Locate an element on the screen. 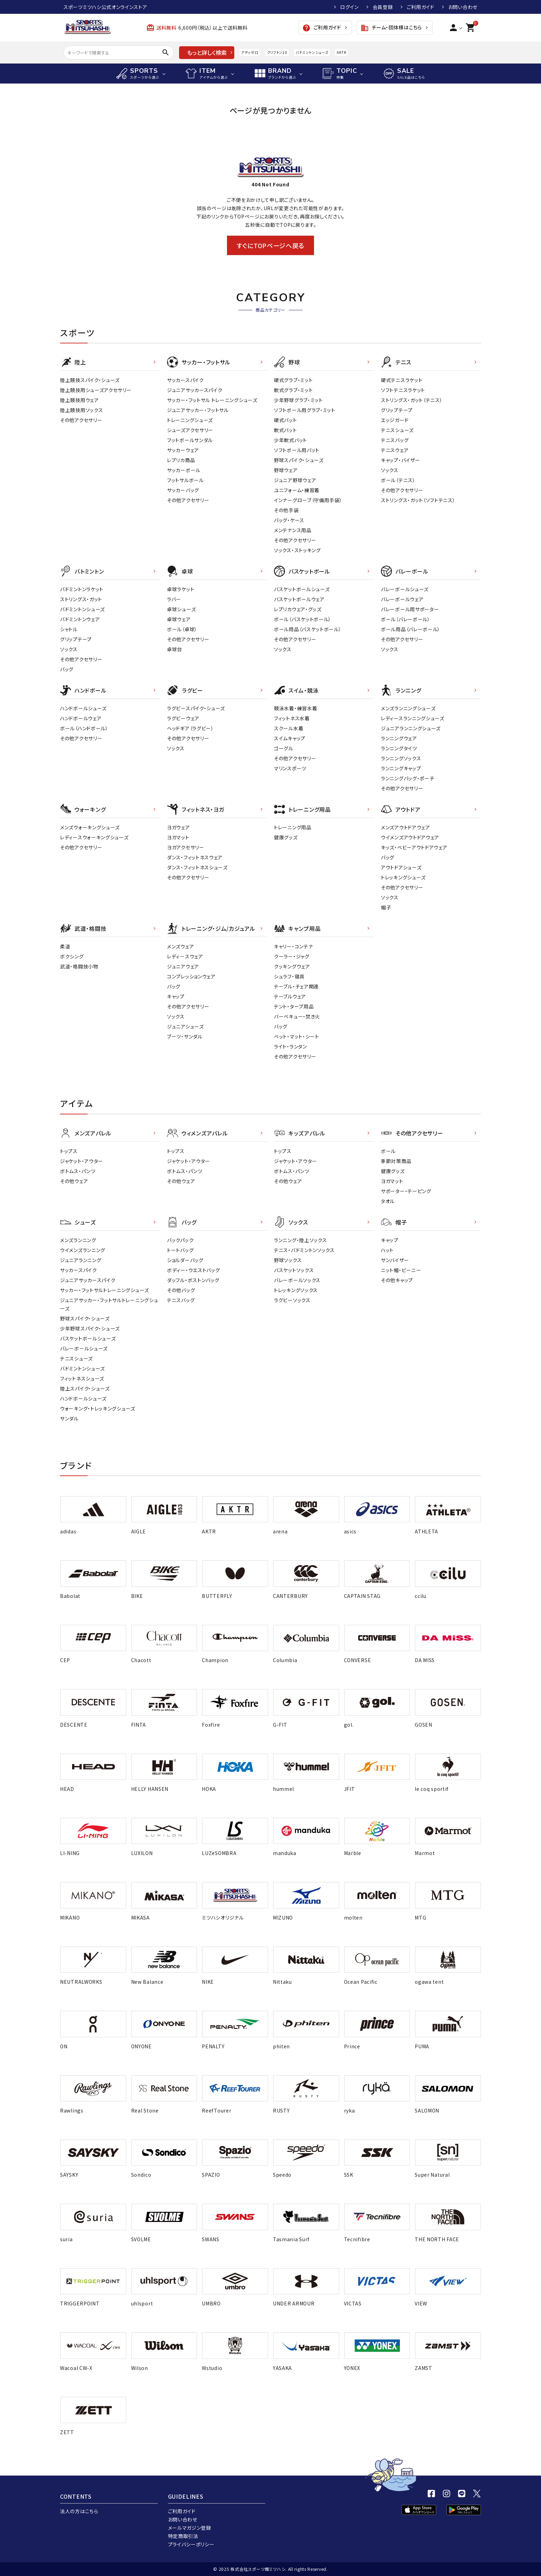  ラバー is located at coordinates (174, 599).